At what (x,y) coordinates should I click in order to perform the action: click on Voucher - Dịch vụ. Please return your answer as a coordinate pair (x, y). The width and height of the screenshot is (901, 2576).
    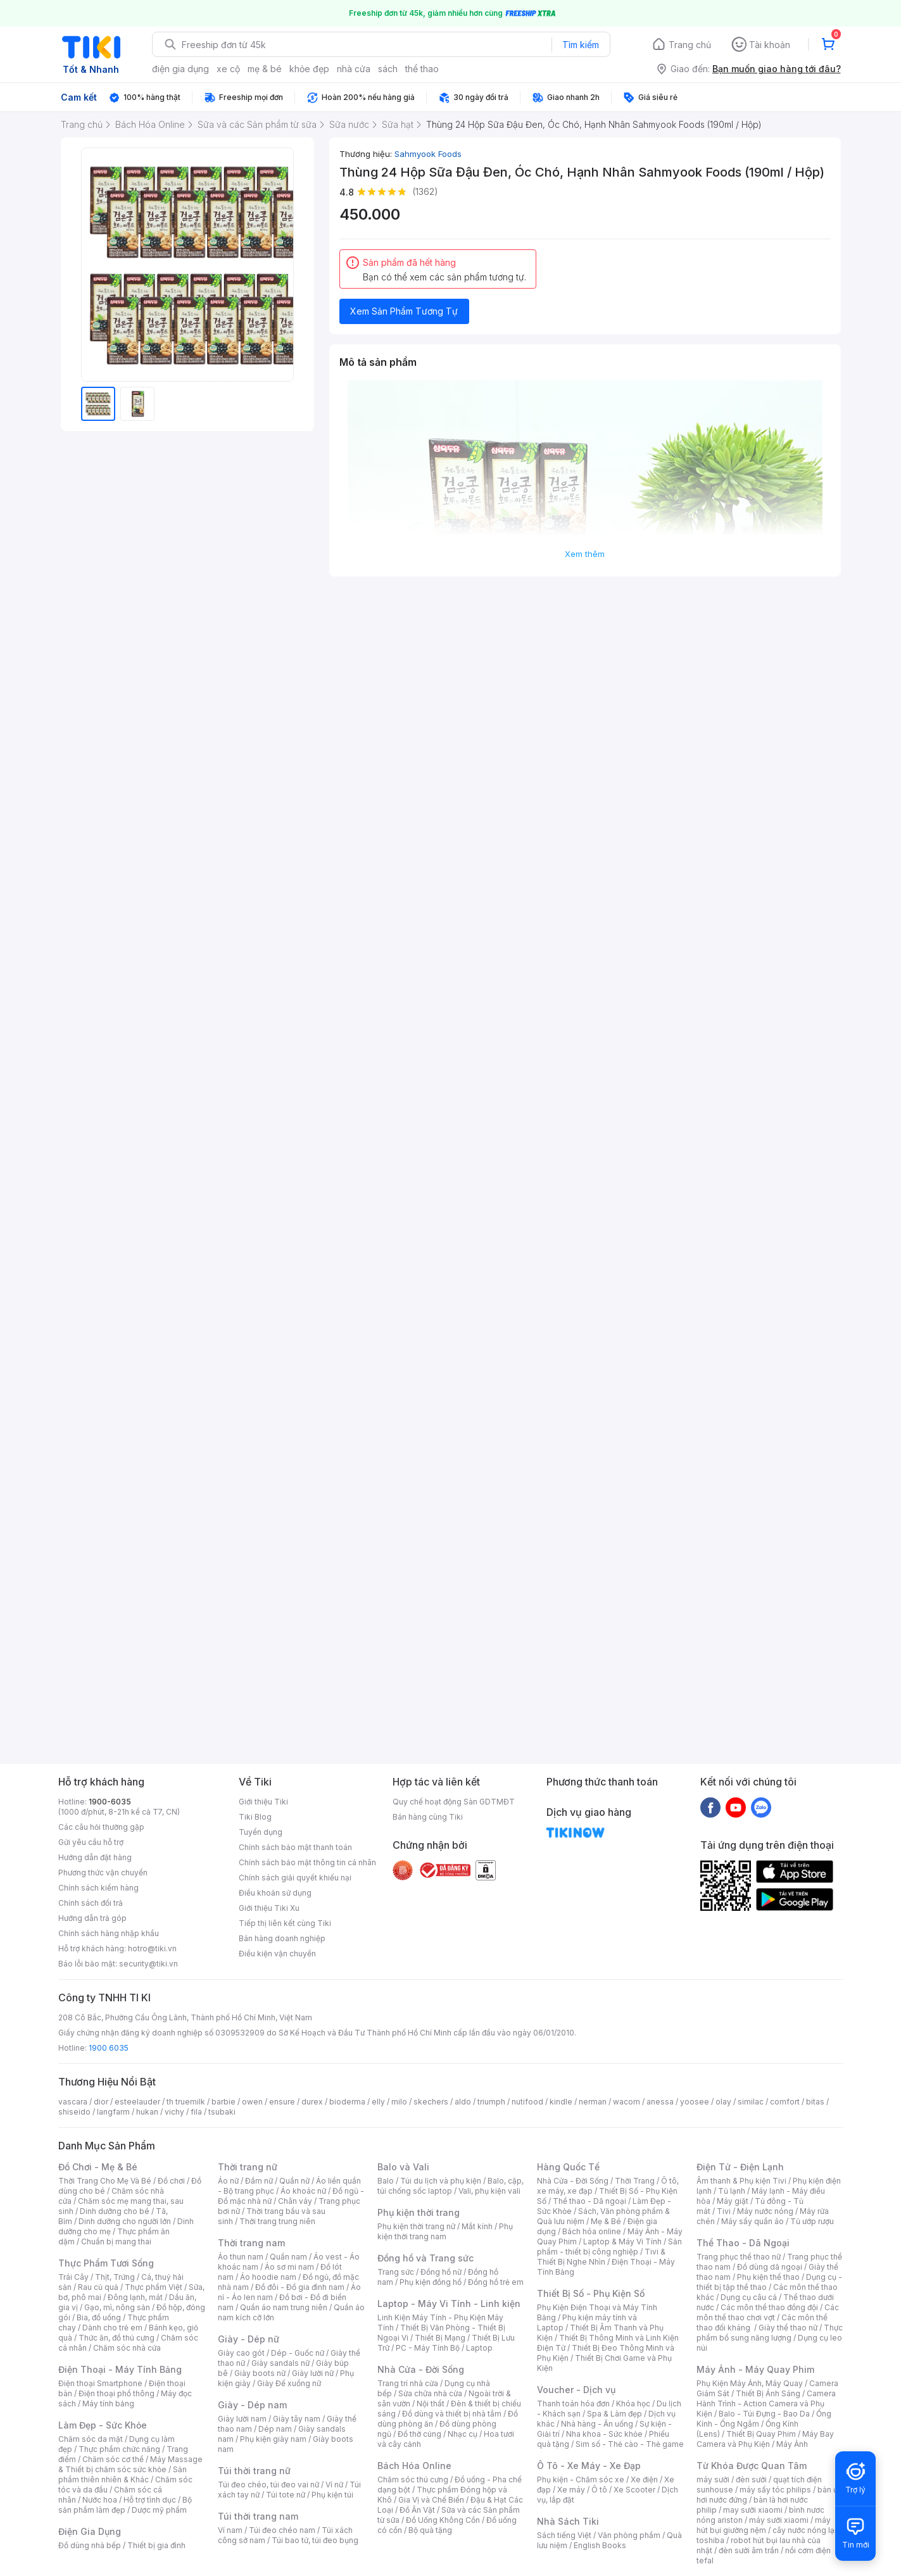
    Looking at the image, I should click on (576, 2389).